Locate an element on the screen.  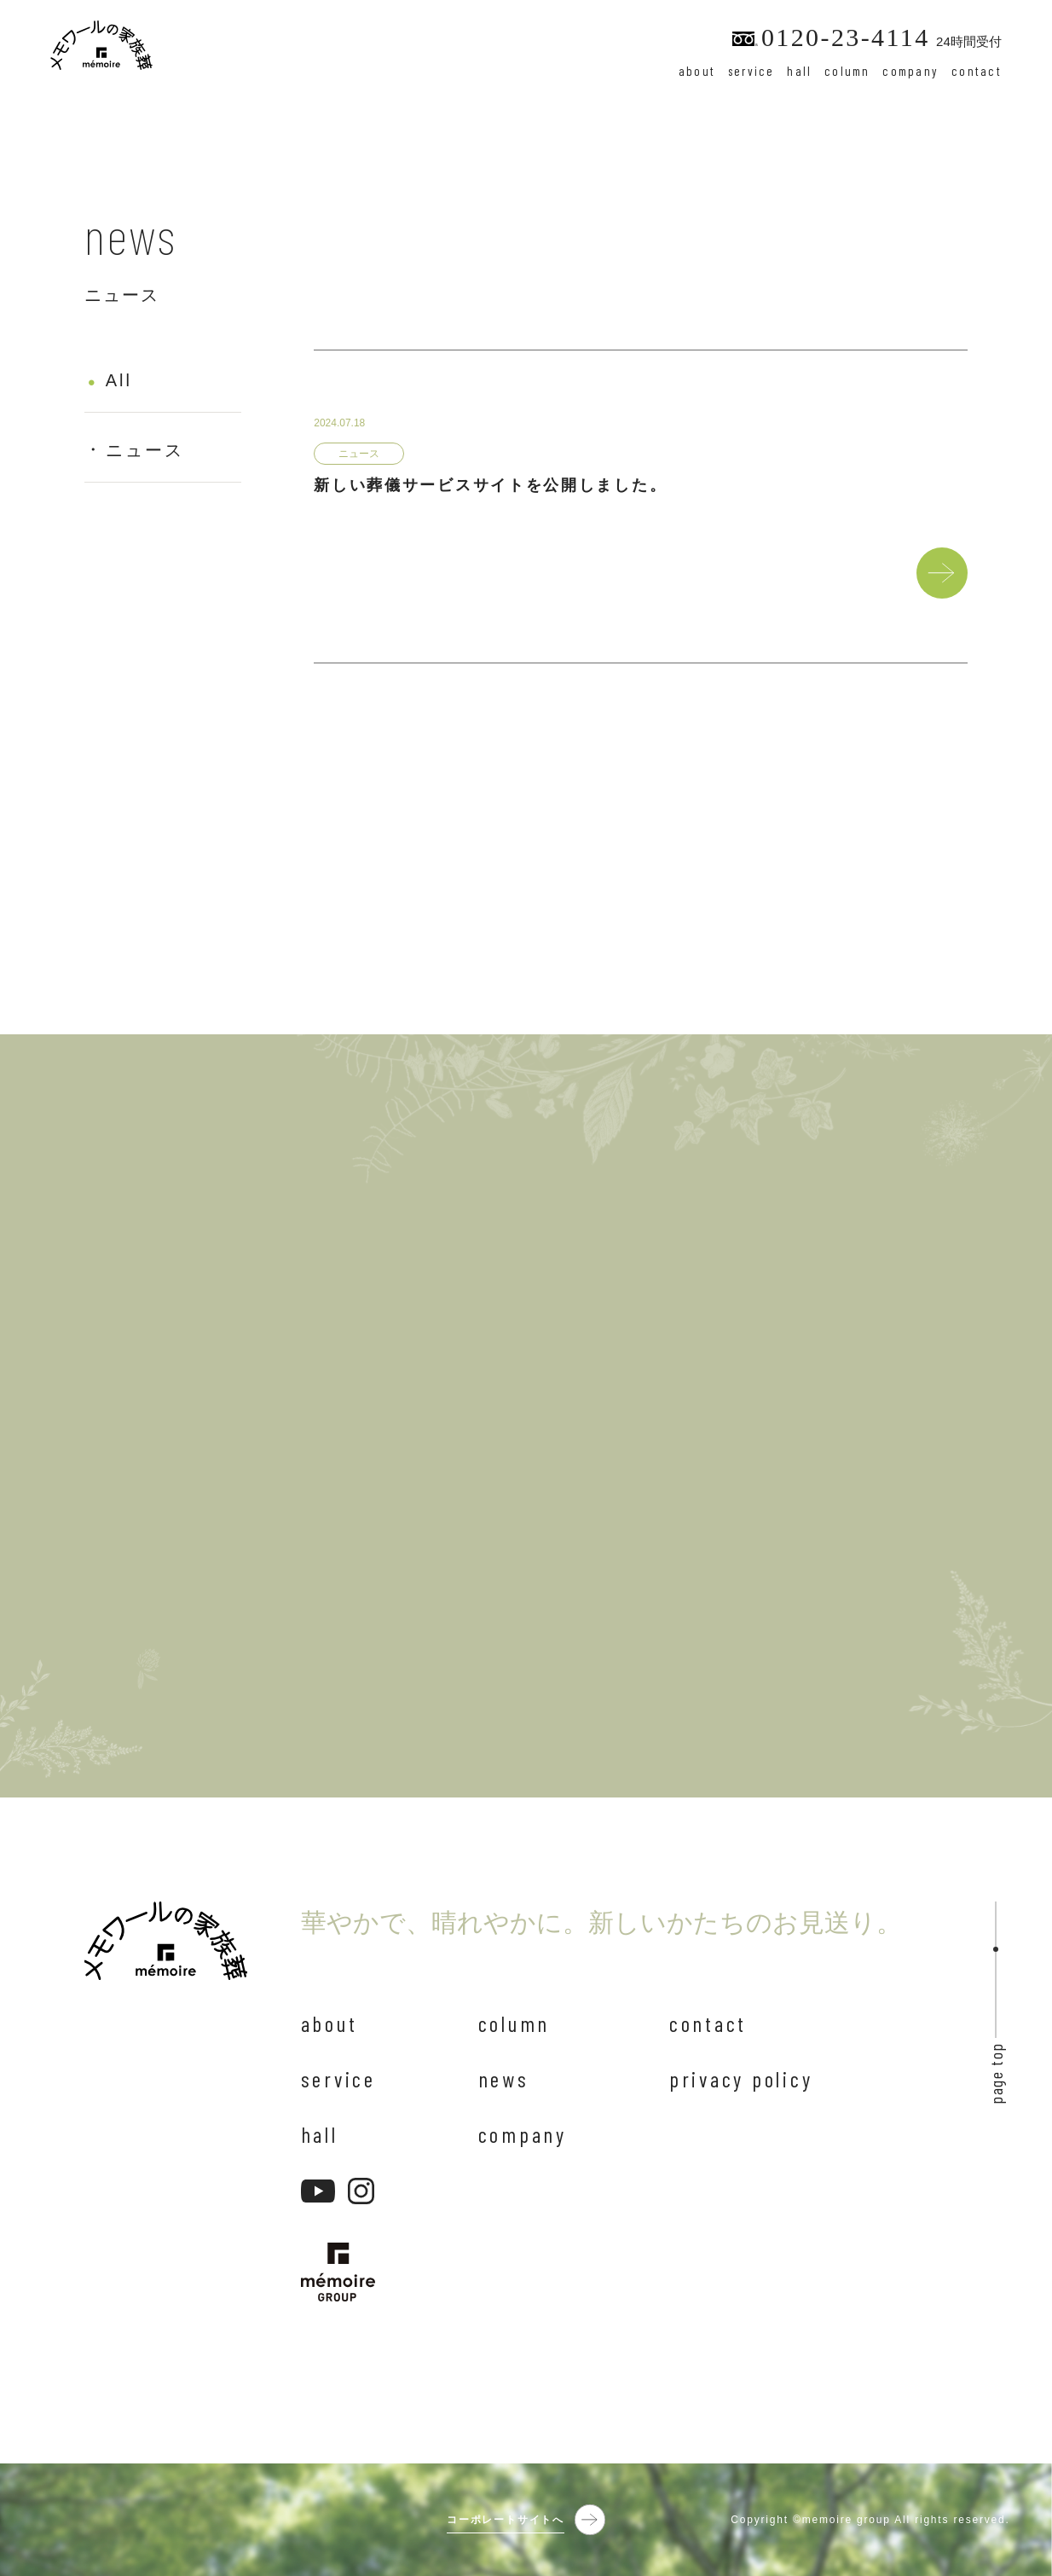
hall is located at coordinates (799, 70).